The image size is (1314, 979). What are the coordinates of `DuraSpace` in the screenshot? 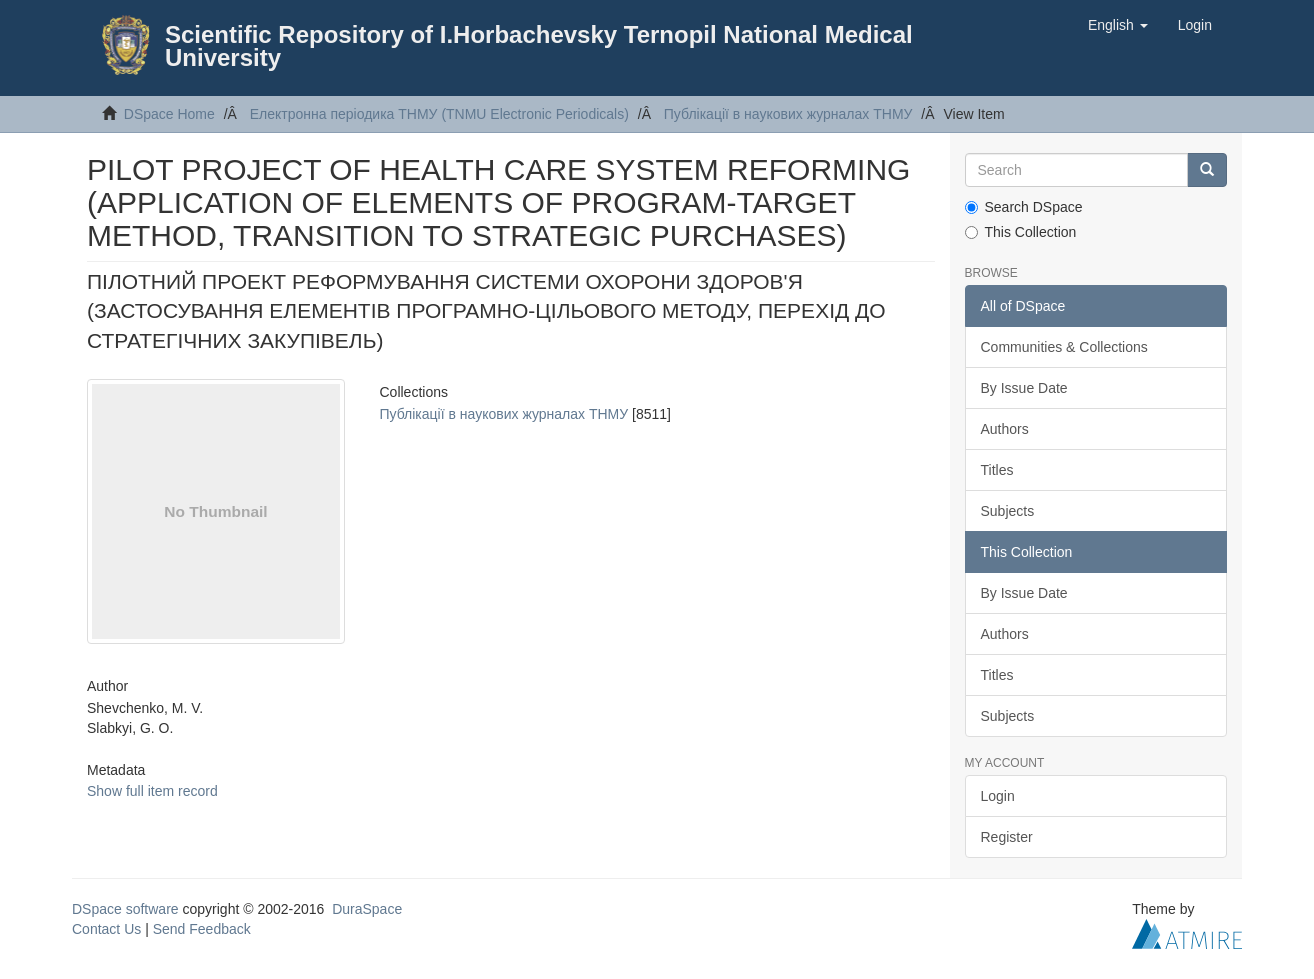 It's located at (367, 909).